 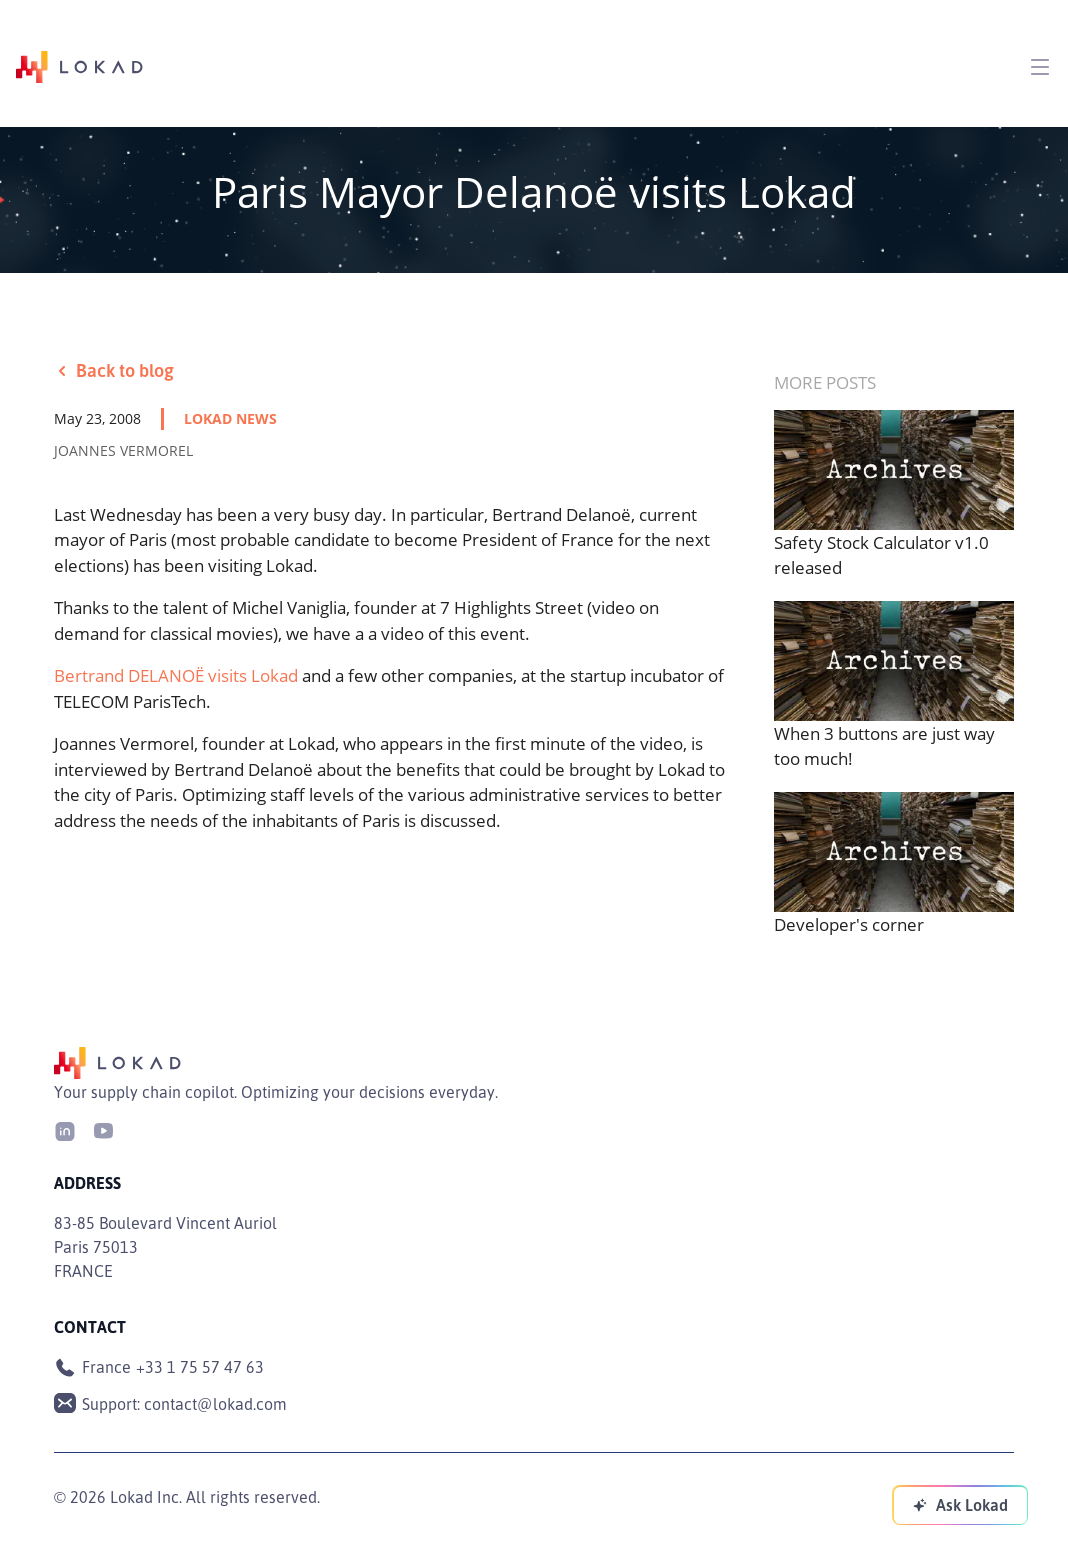 What do you see at coordinates (103, 1129) in the screenshot?
I see `[Youtube]` at bounding box center [103, 1129].